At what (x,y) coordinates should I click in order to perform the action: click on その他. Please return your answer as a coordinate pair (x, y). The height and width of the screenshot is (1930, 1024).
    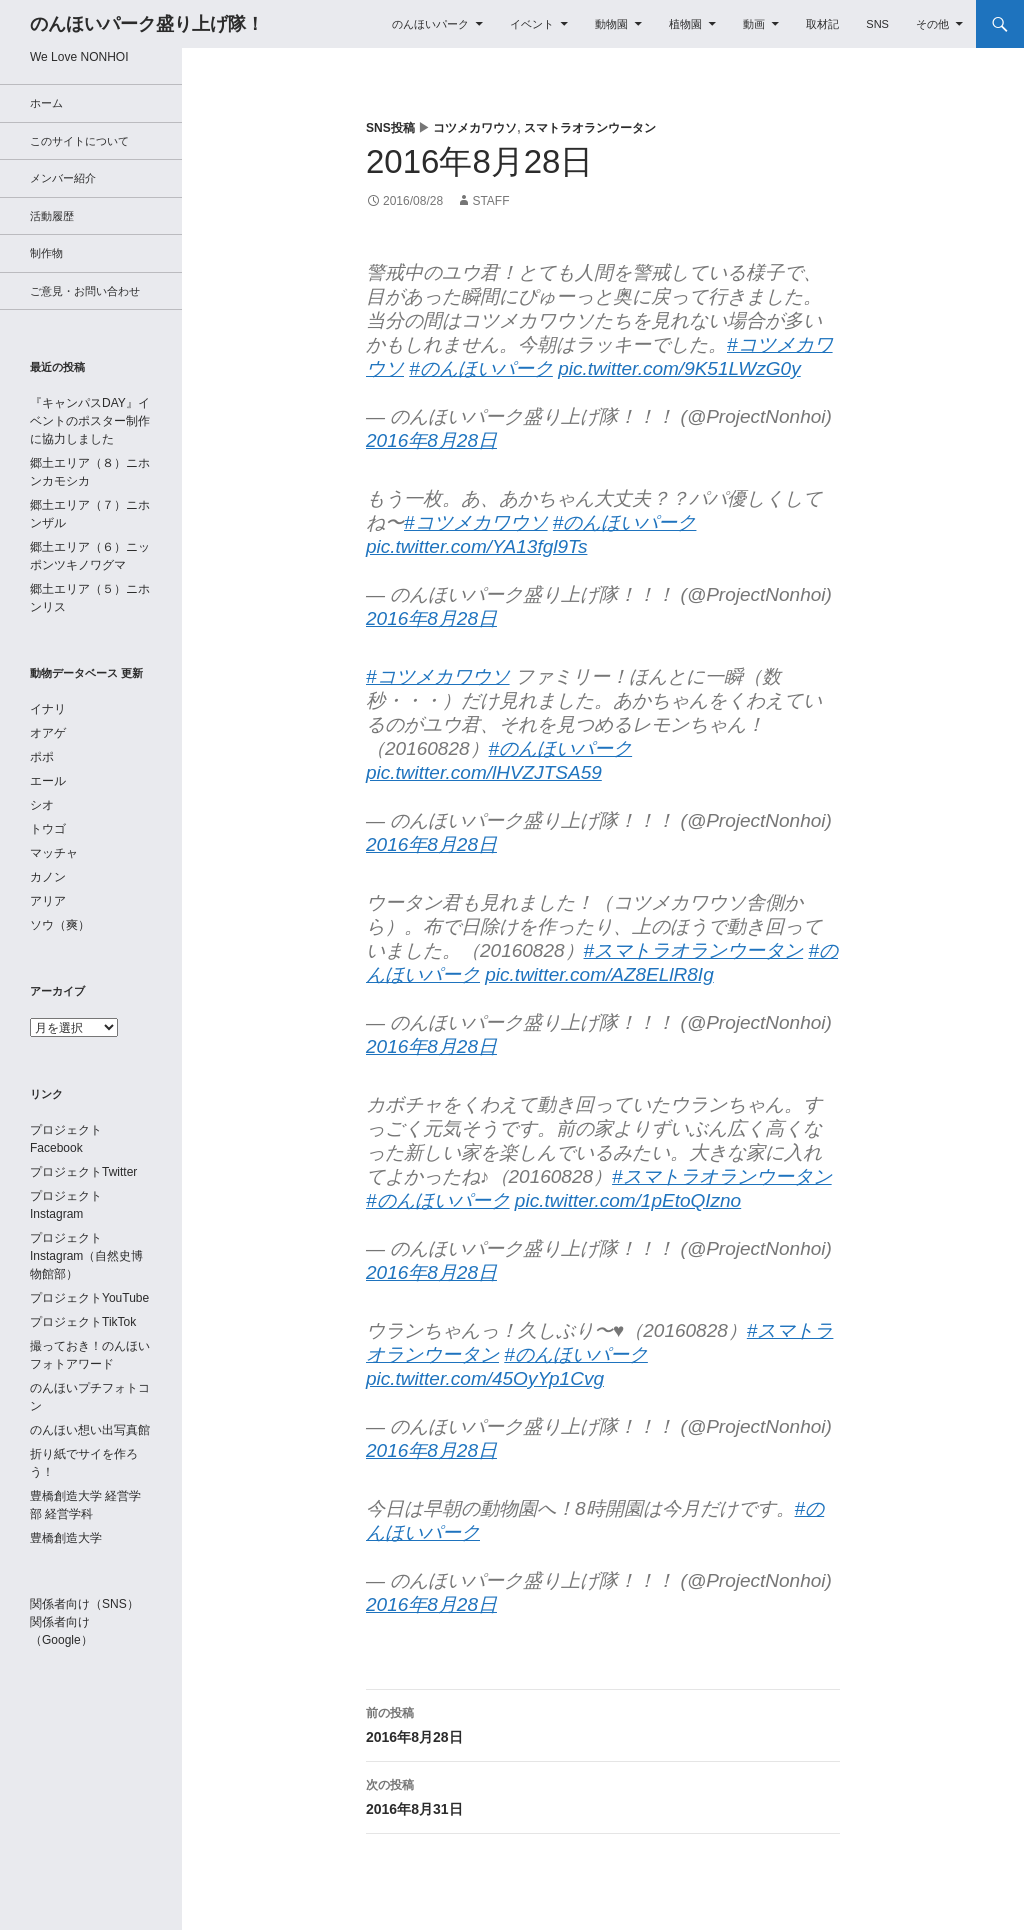
    Looking at the image, I should click on (932, 24).